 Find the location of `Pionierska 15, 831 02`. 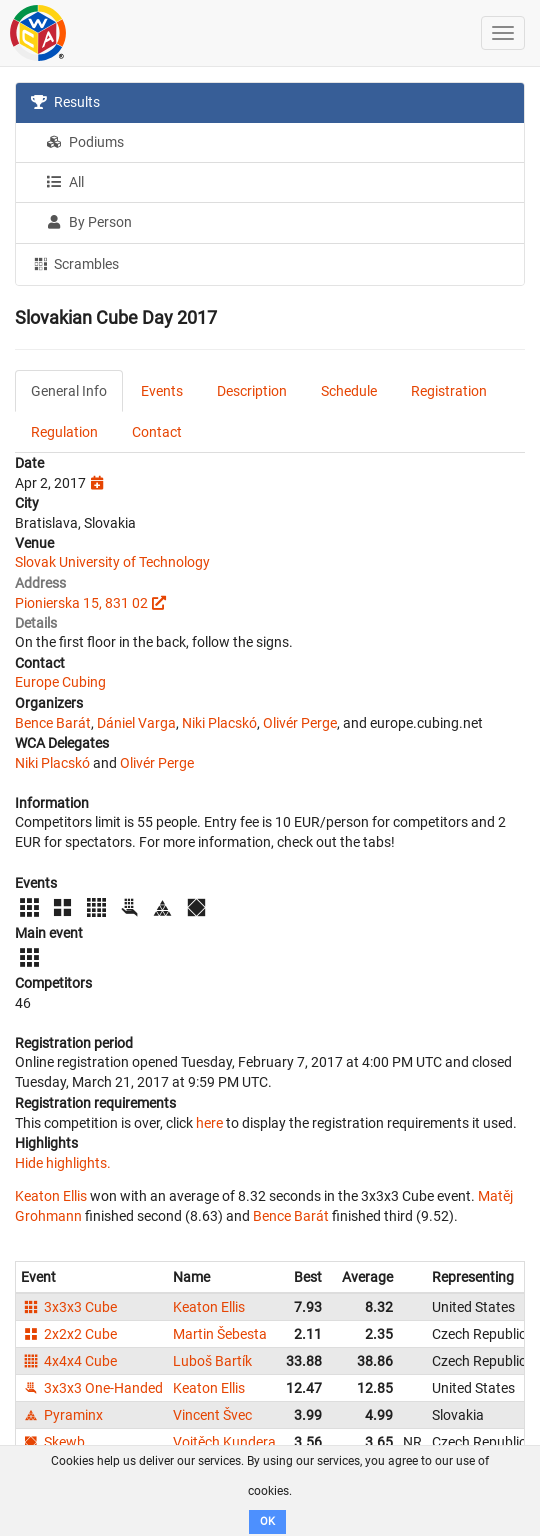

Pionierska 15, 831 02 is located at coordinates (81, 603).